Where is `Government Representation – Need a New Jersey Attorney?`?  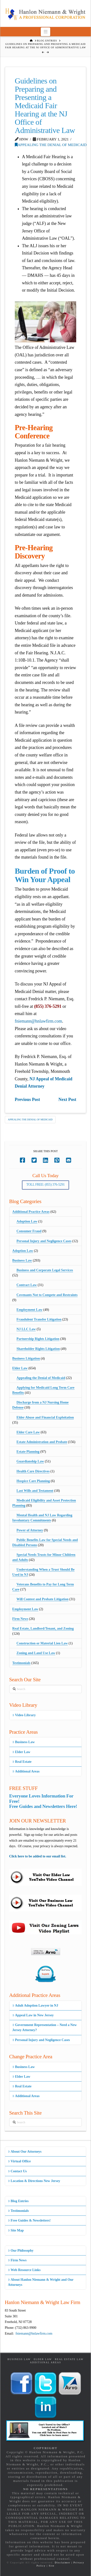 Government Representation – Need a New Jersey Attorney? is located at coordinates (44, 2027).